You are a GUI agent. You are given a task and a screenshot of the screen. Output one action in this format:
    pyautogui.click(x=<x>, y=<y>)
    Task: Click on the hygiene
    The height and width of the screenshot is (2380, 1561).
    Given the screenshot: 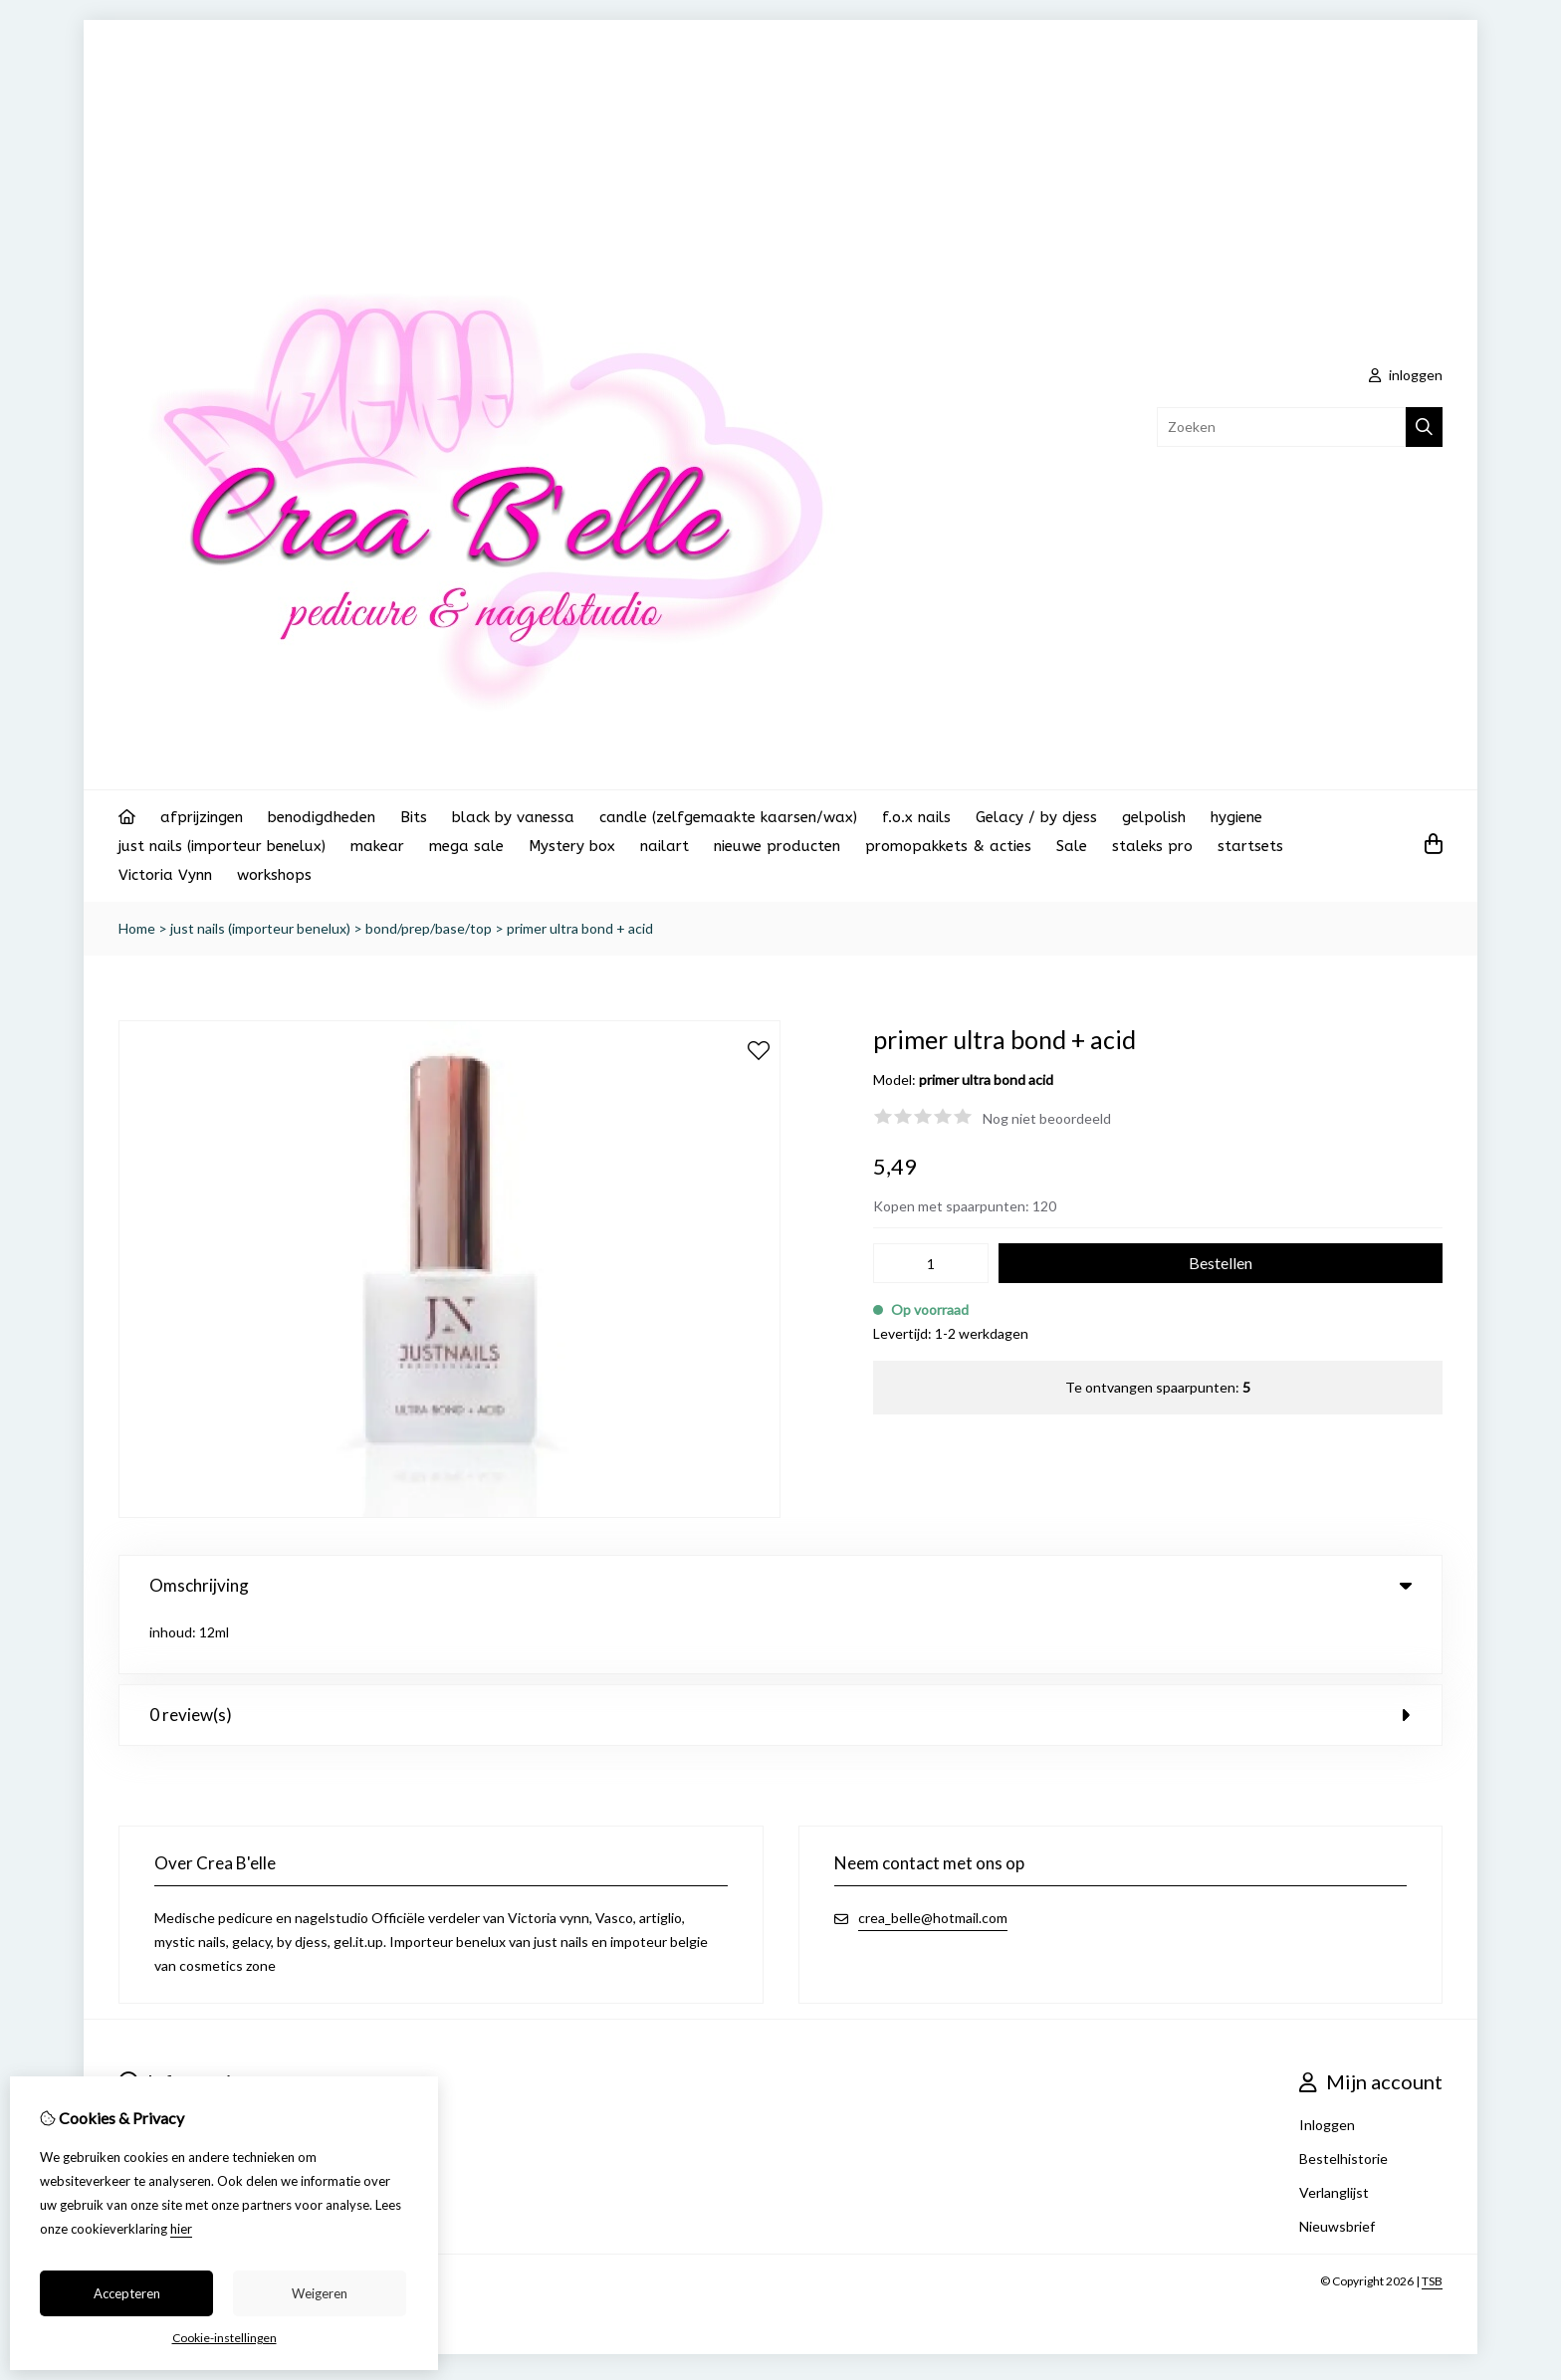 What is the action you would take?
    pyautogui.click(x=1236, y=817)
    